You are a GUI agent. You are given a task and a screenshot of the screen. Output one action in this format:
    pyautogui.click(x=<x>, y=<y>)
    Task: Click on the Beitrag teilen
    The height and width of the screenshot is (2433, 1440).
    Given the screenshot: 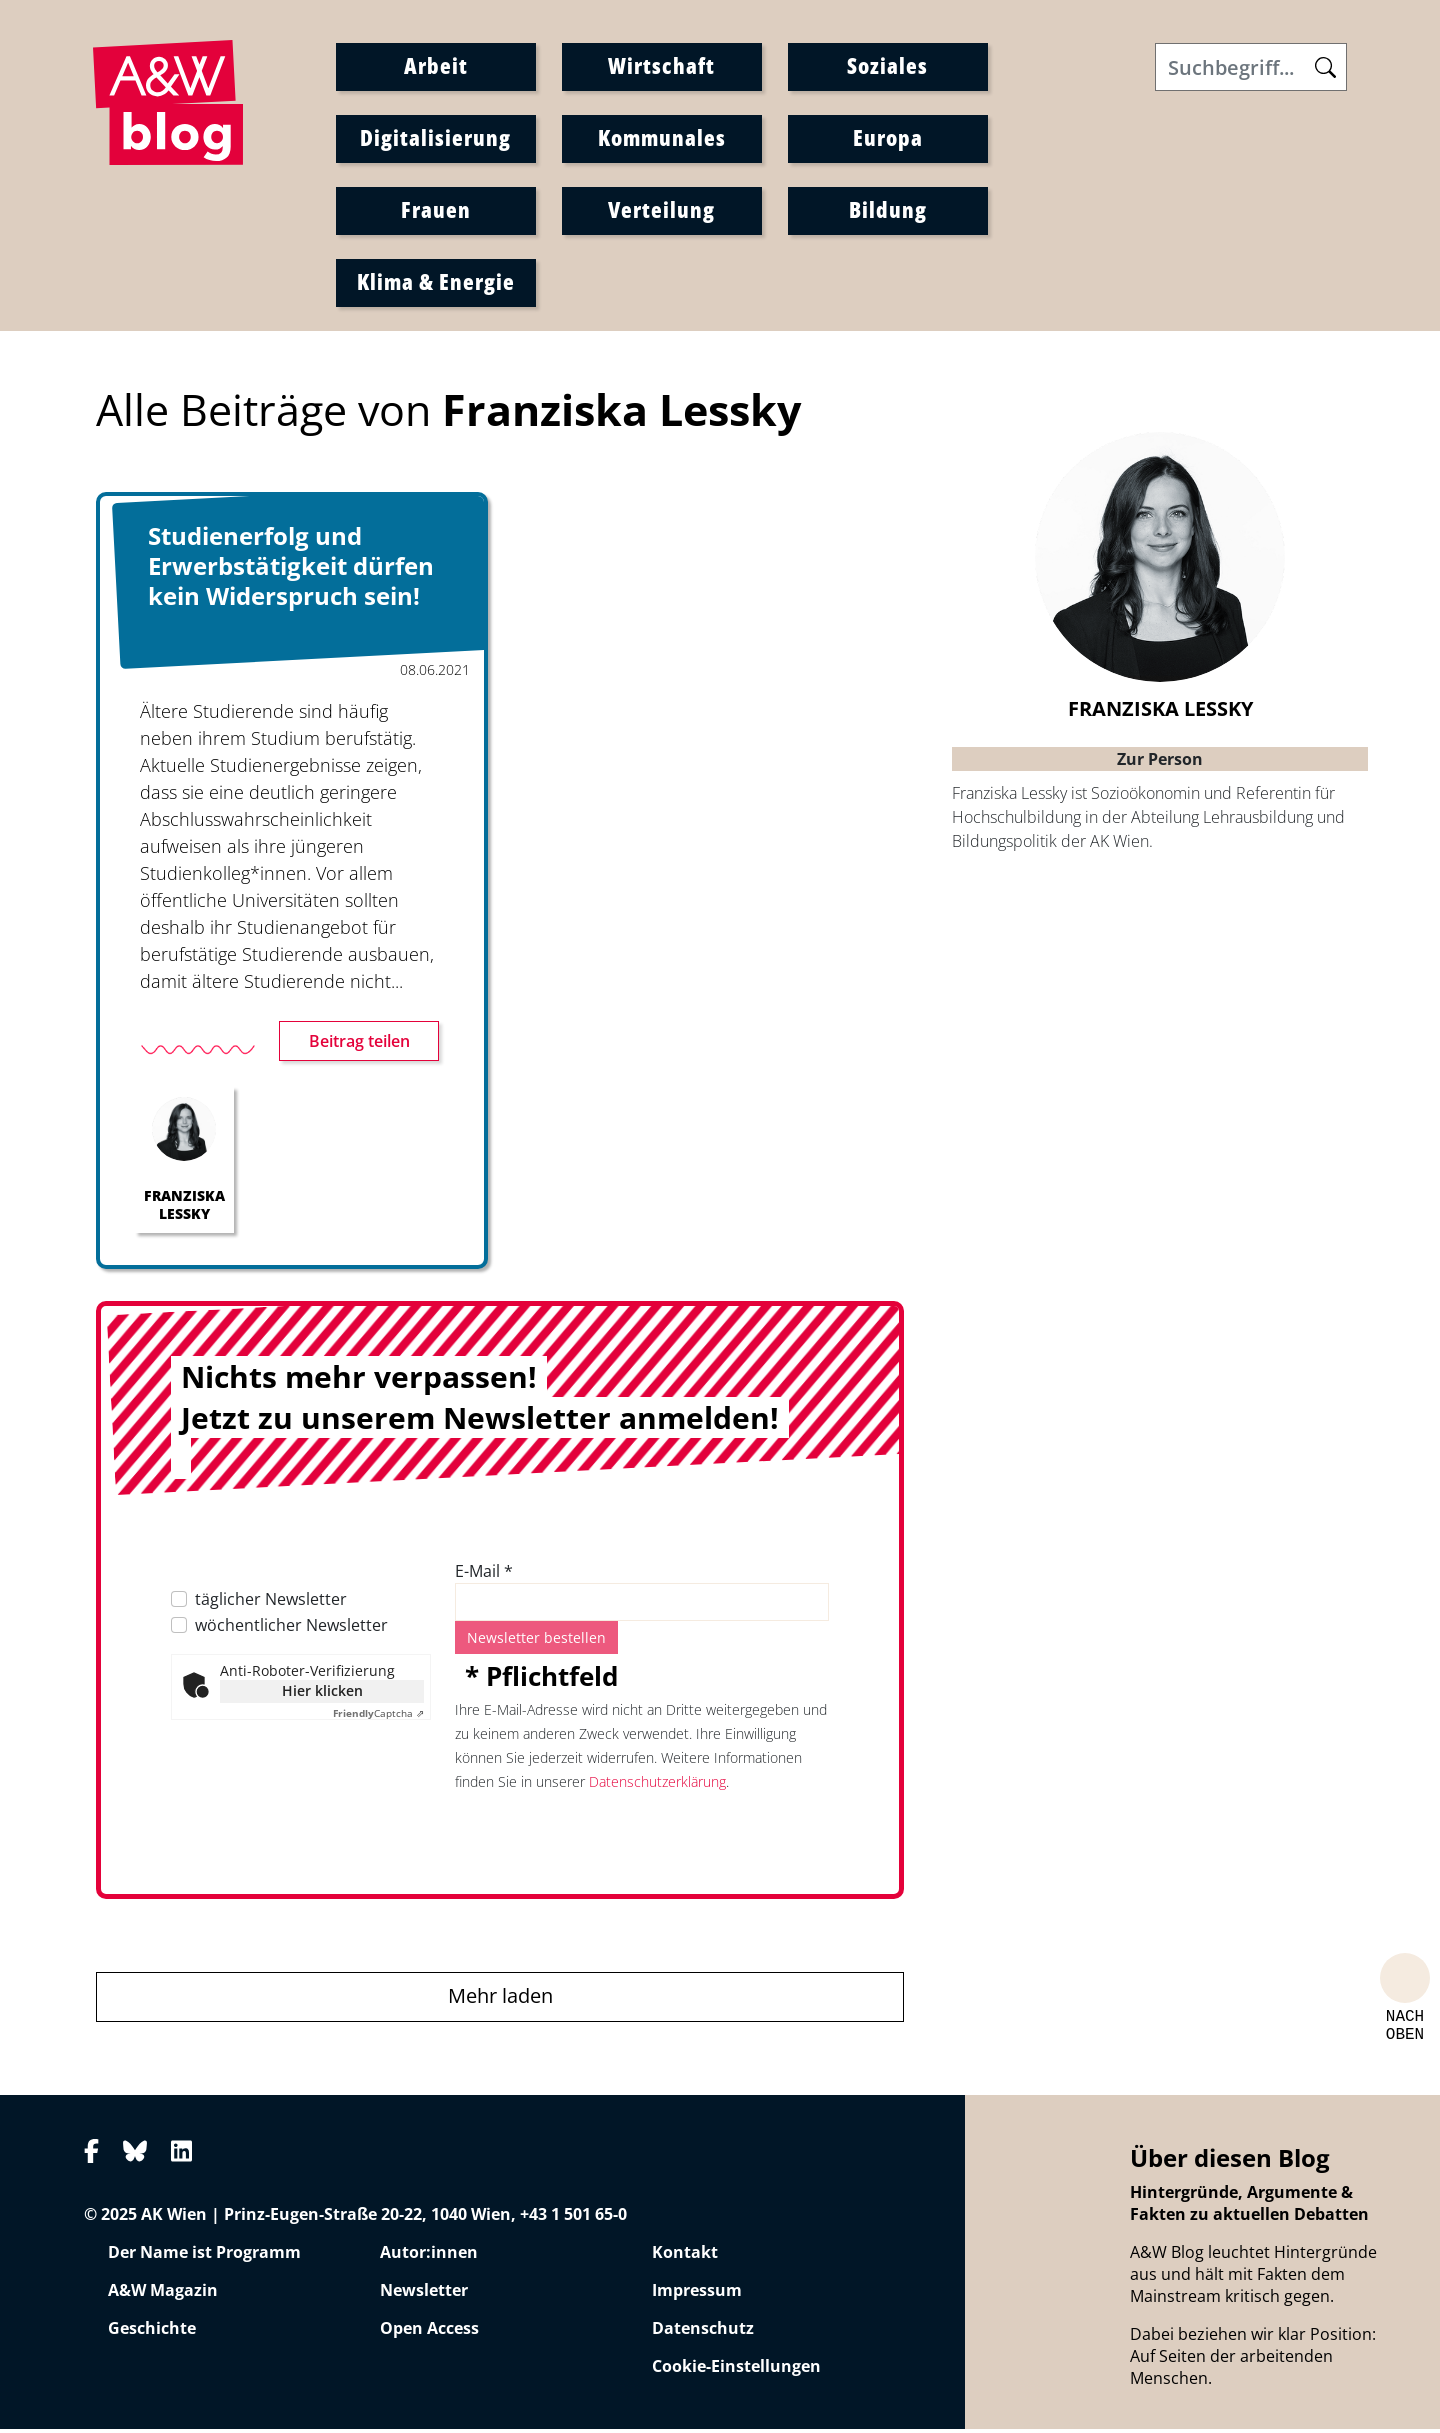 What is the action you would take?
    pyautogui.click(x=359, y=1046)
    